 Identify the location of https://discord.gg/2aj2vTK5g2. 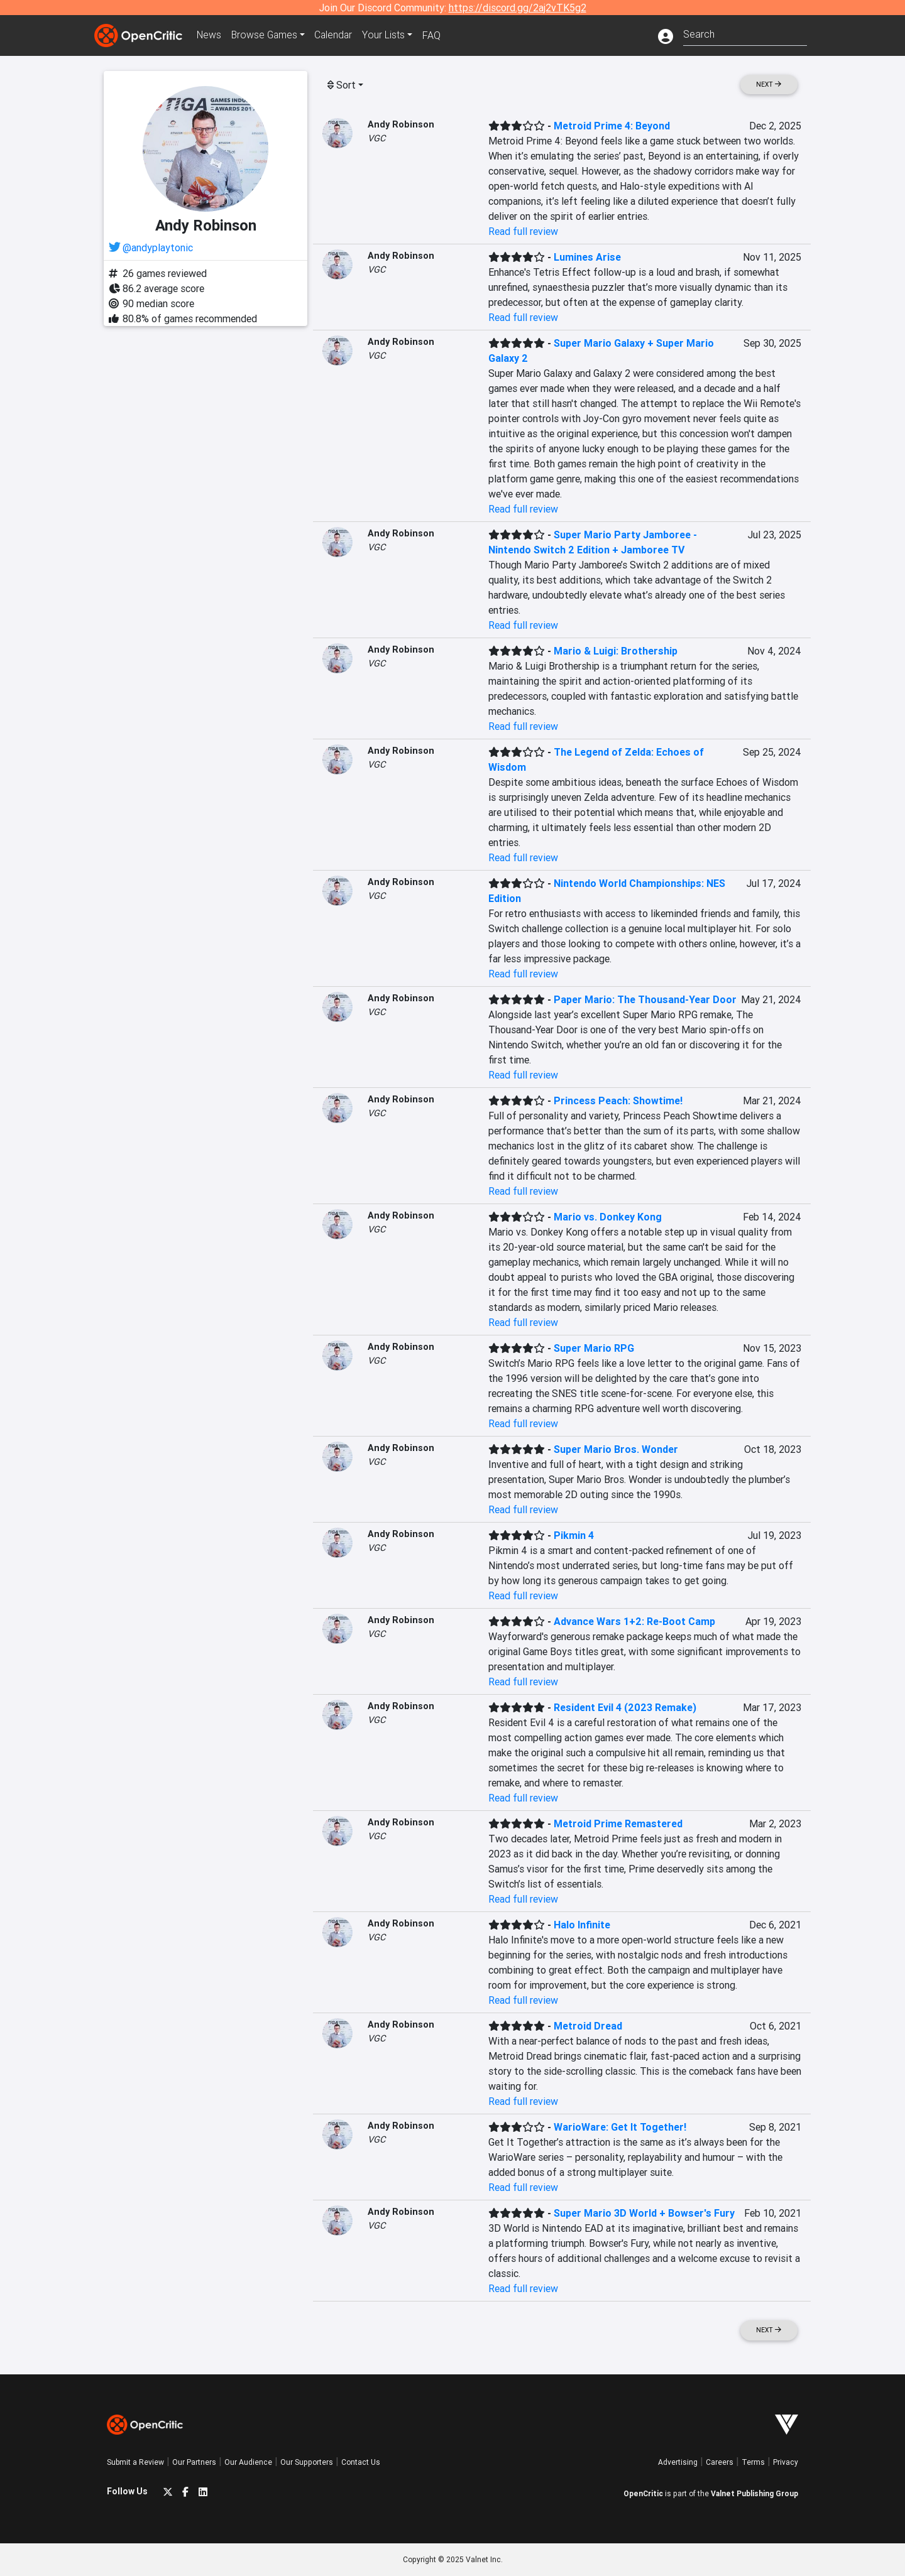
(517, 7).